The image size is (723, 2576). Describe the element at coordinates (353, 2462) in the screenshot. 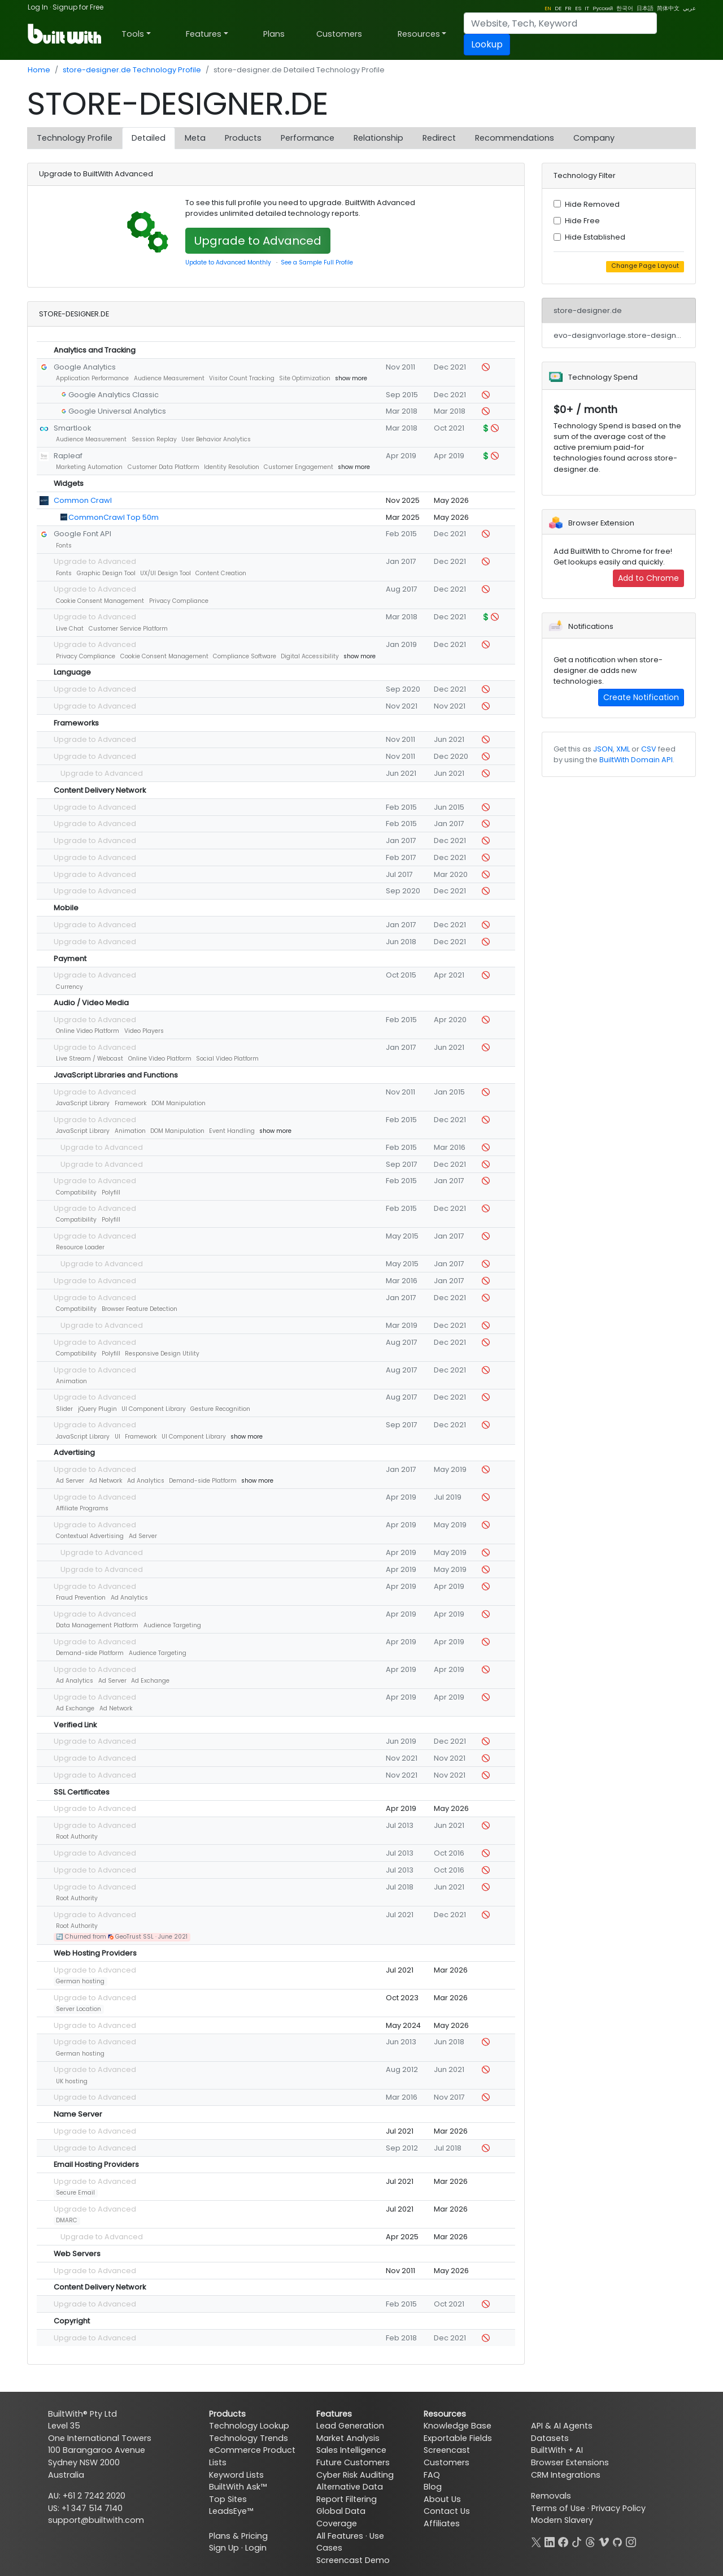

I see `Future Customers` at that location.